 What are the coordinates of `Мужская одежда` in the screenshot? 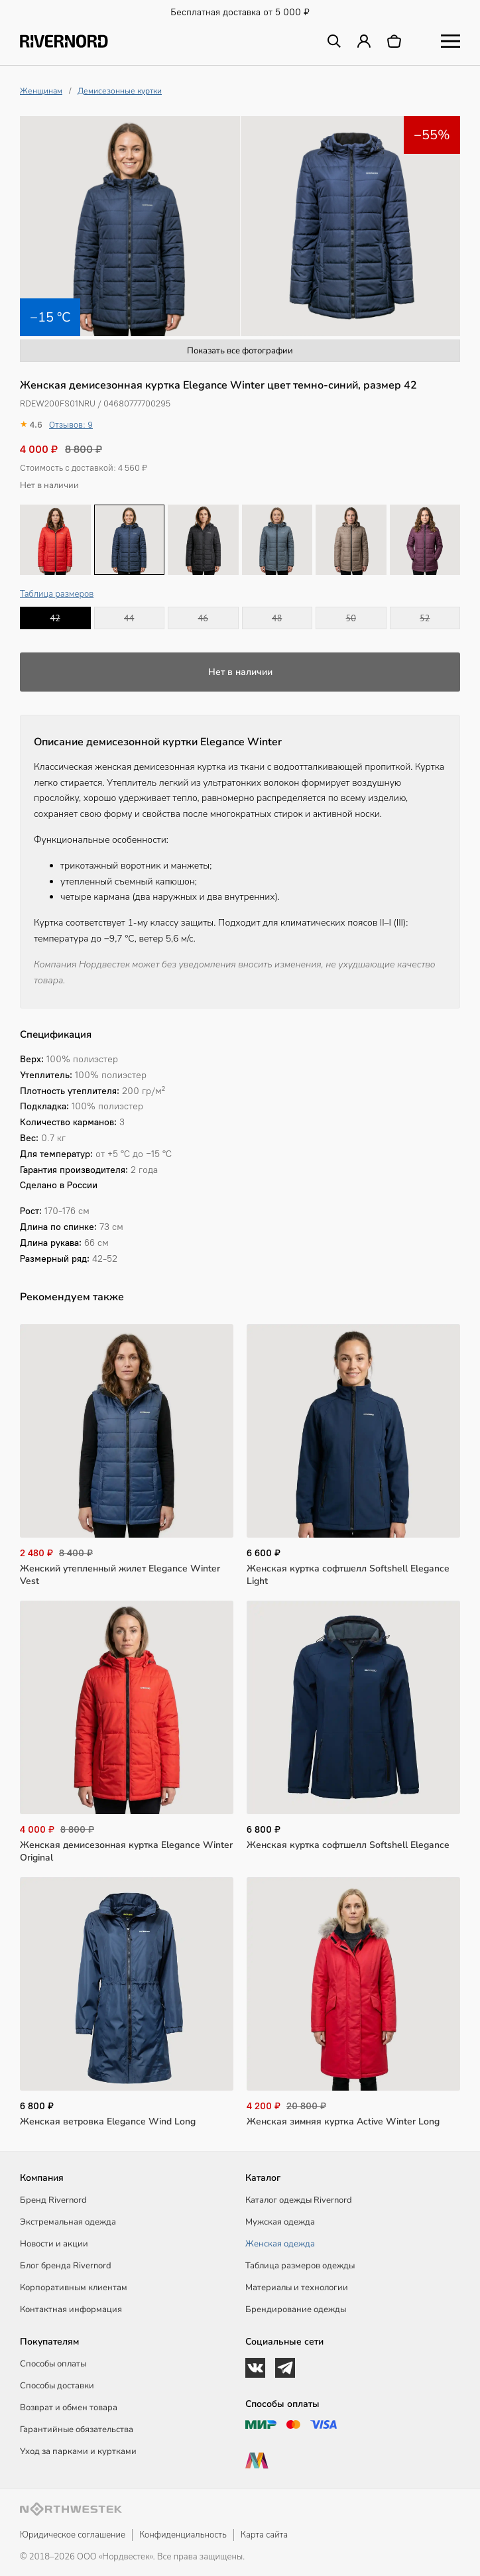 It's located at (280, 2222).